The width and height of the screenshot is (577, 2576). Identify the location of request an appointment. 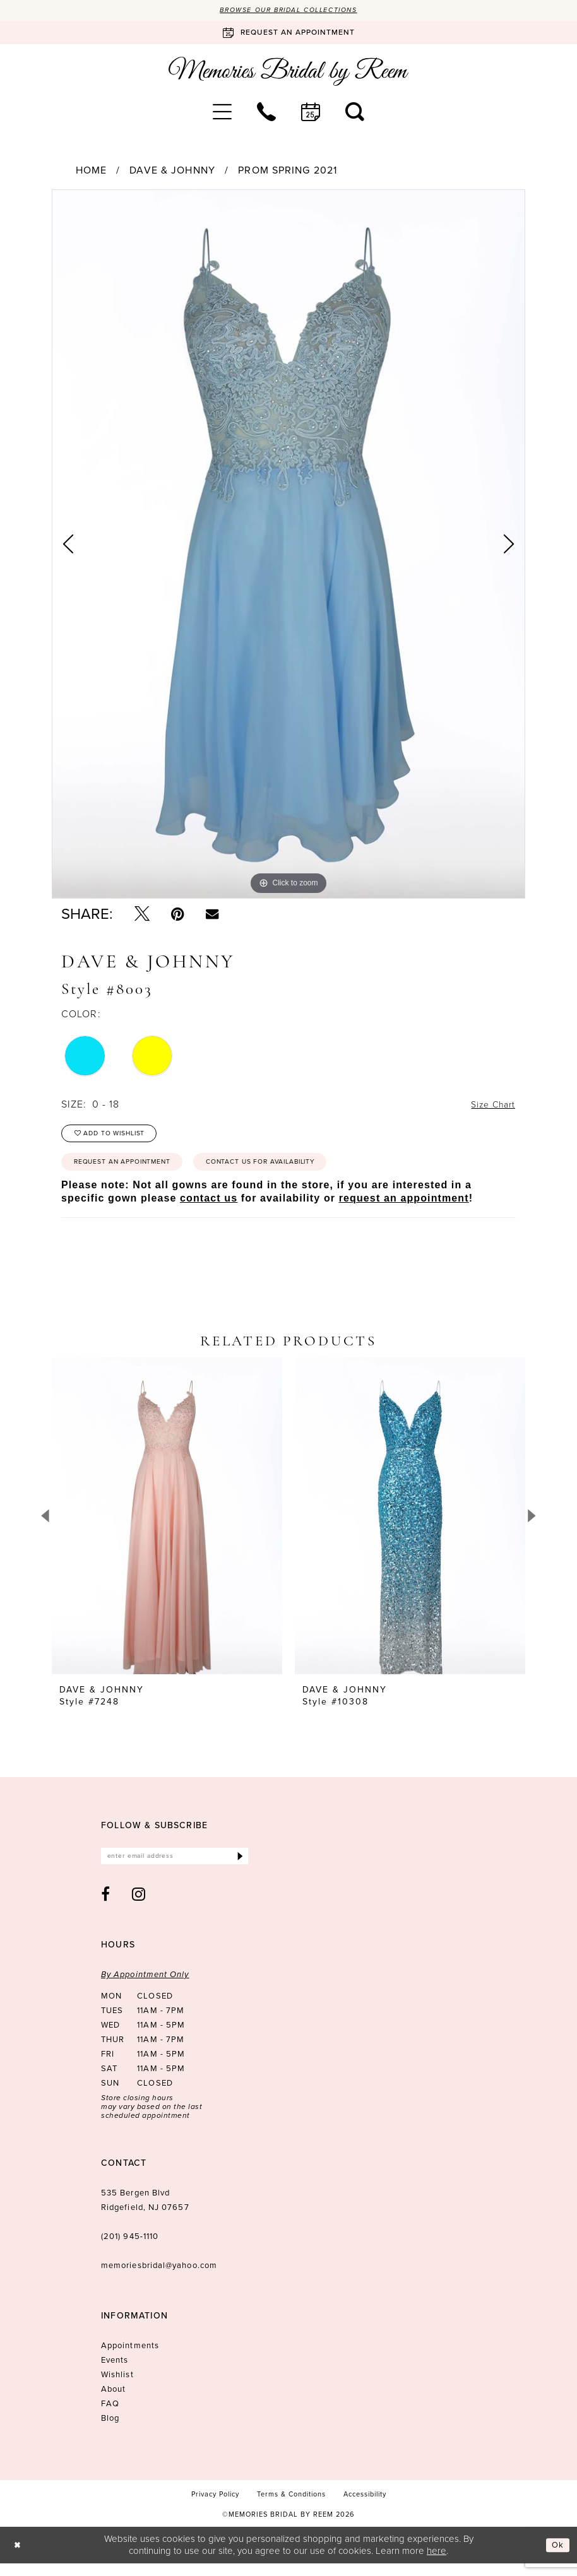
(404, 1208).